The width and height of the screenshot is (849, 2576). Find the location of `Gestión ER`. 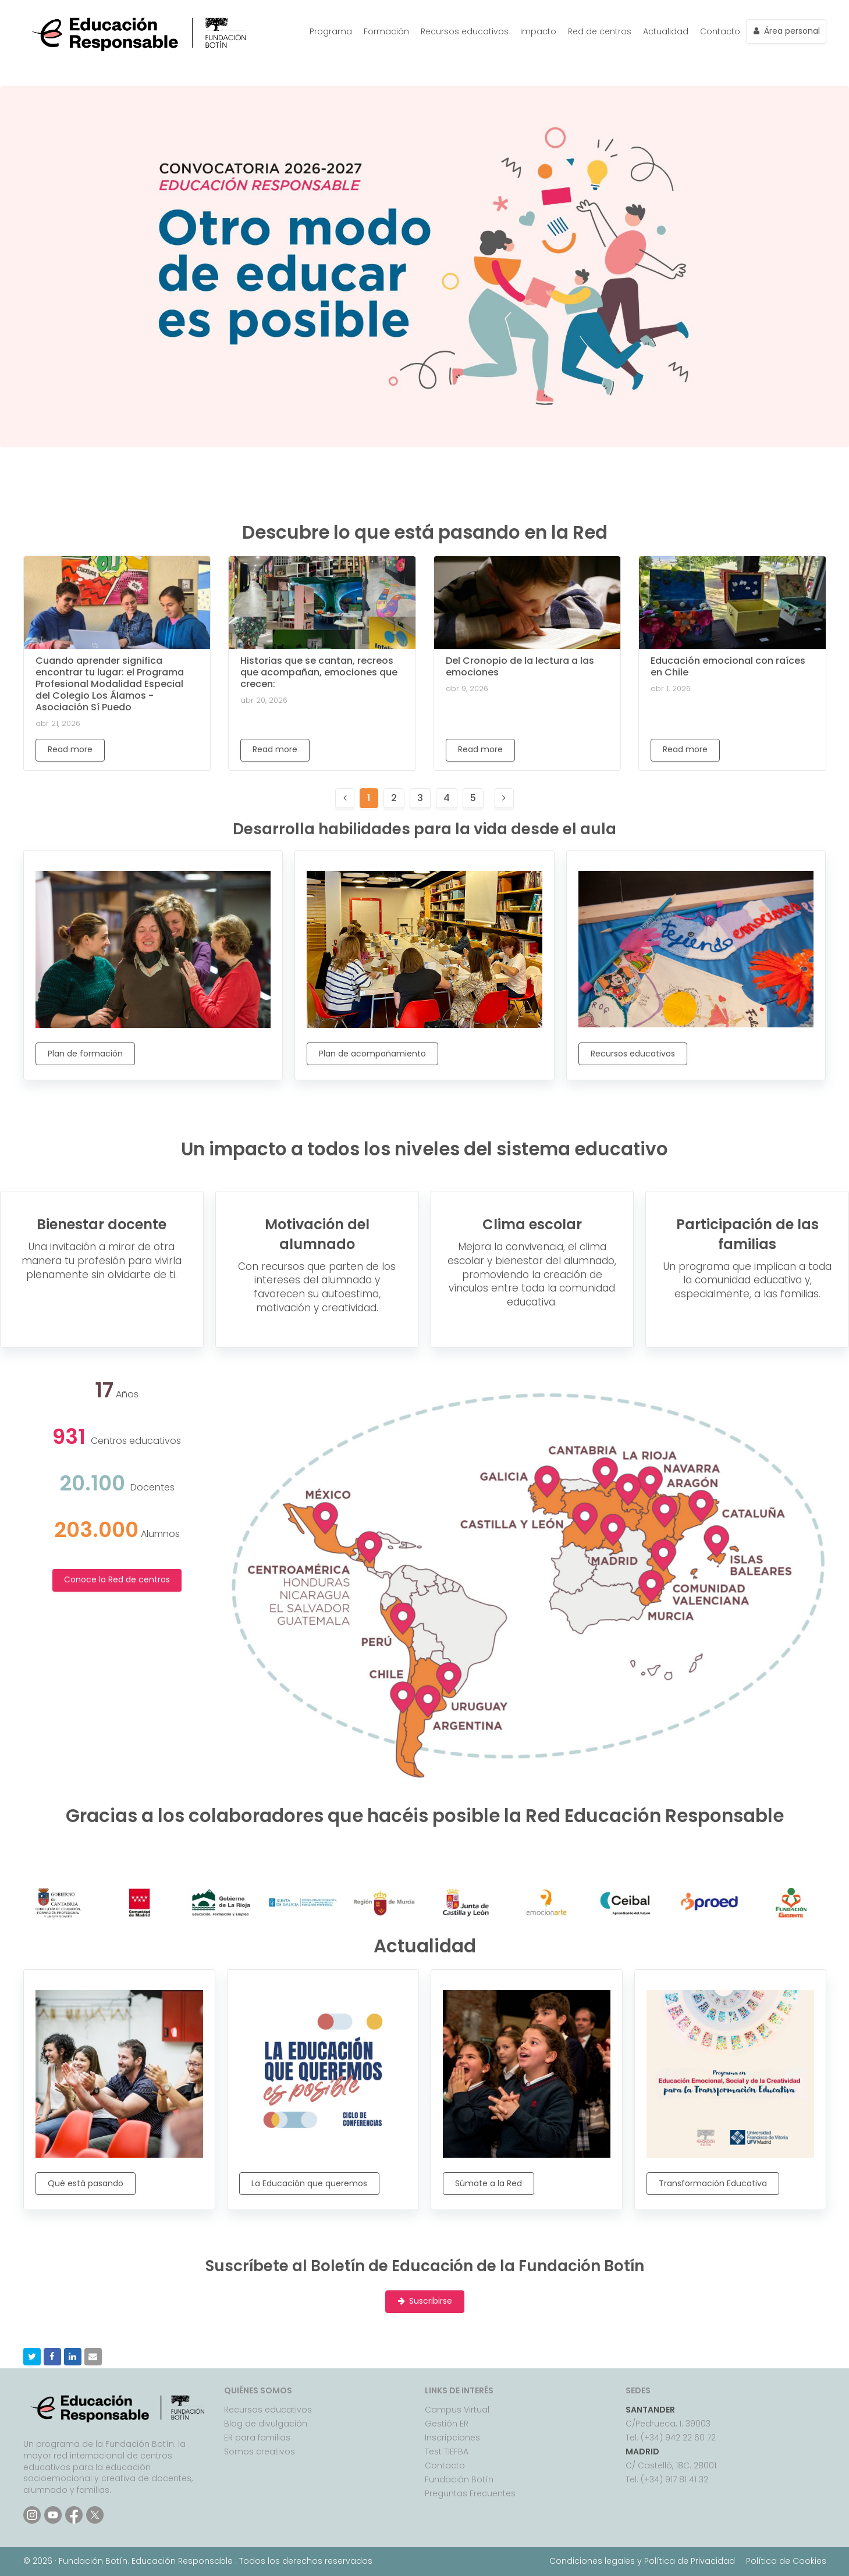

Gestión ER is located at coordinates (446, 2423).